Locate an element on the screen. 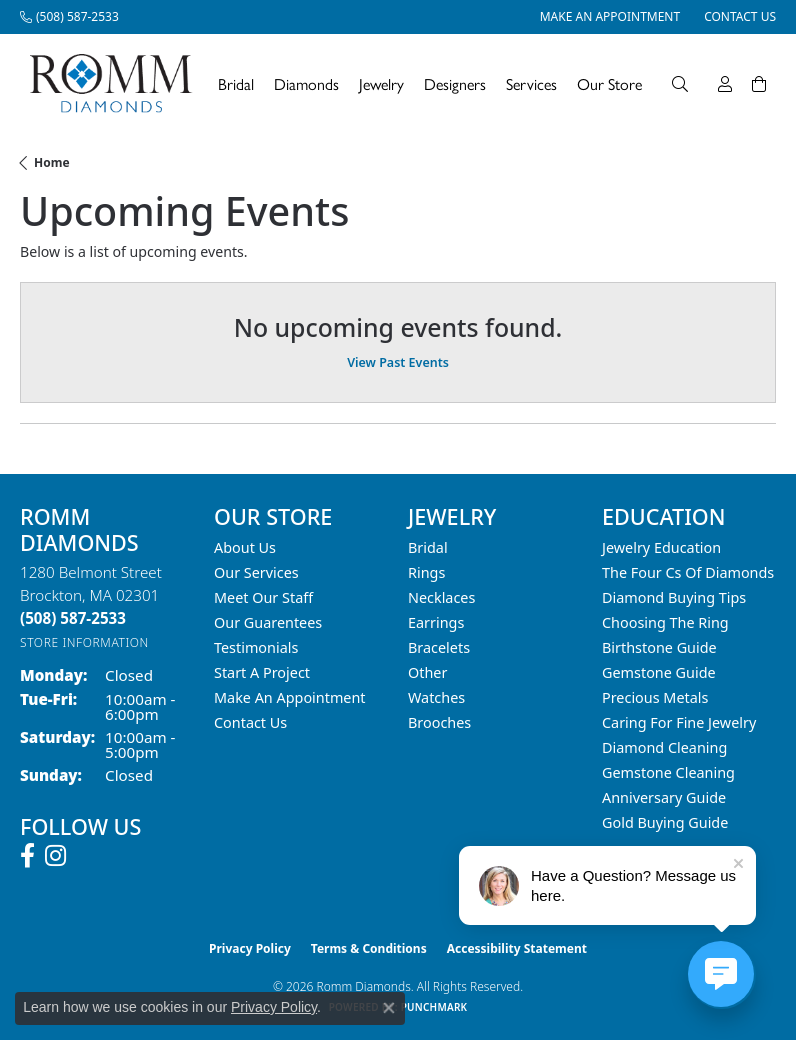 Image resolution: width=796 pixels, height=1040 pixels. Our Guarentees is located at coordinates (268, 622).